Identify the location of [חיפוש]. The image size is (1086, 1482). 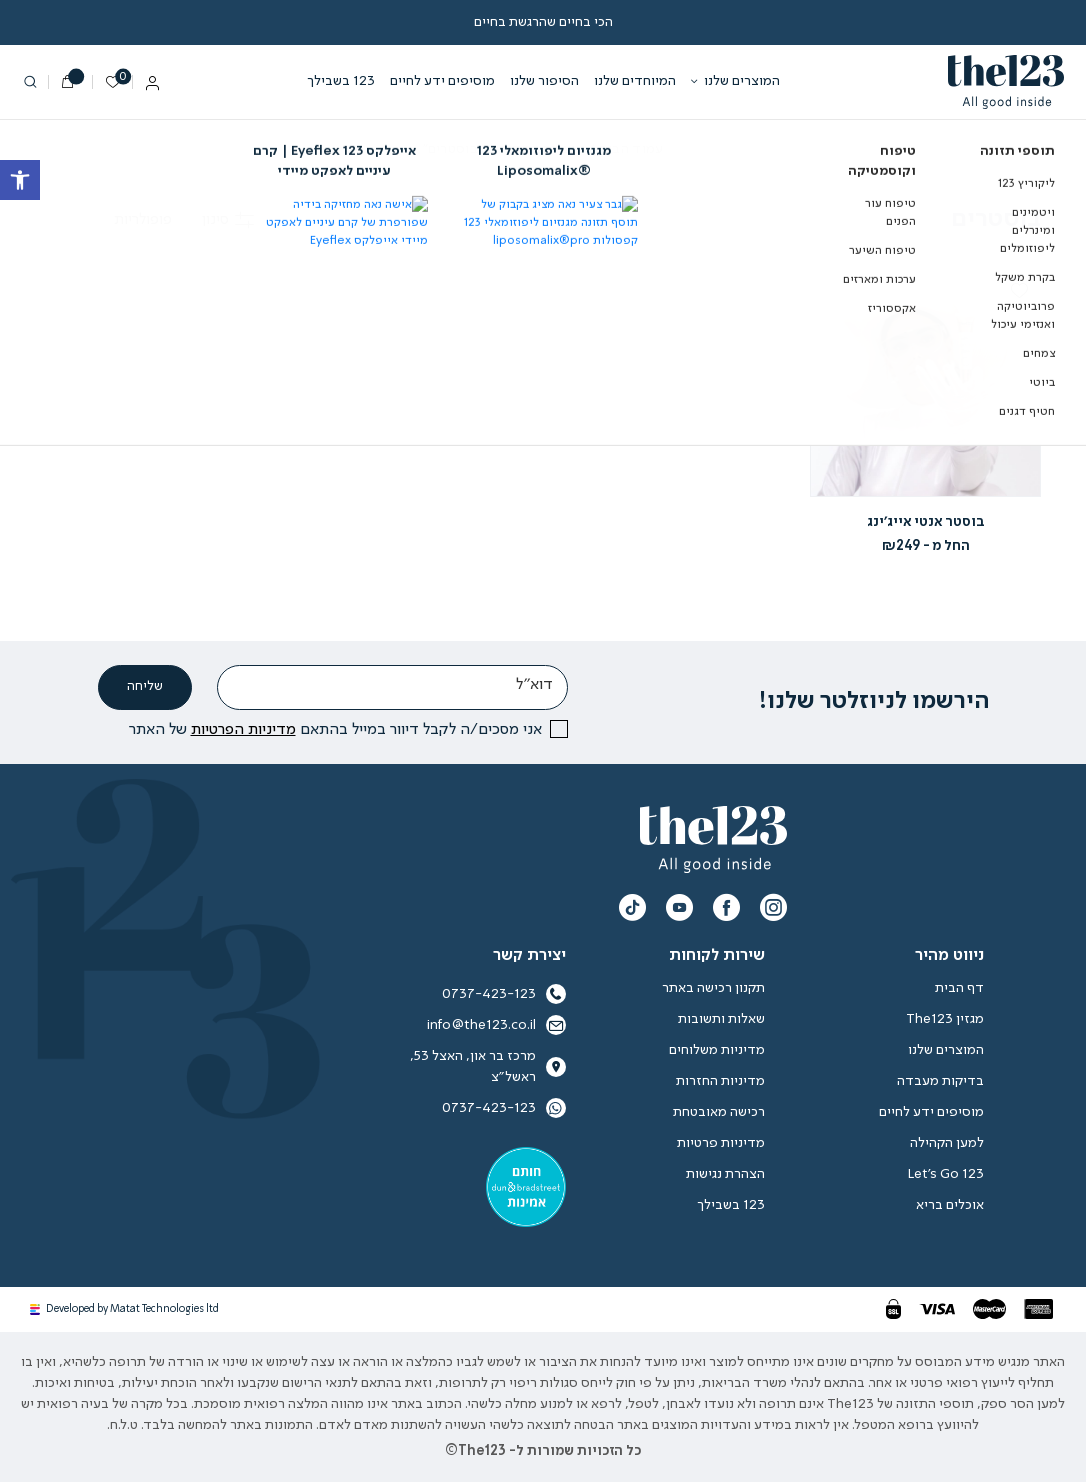
(30, 82).